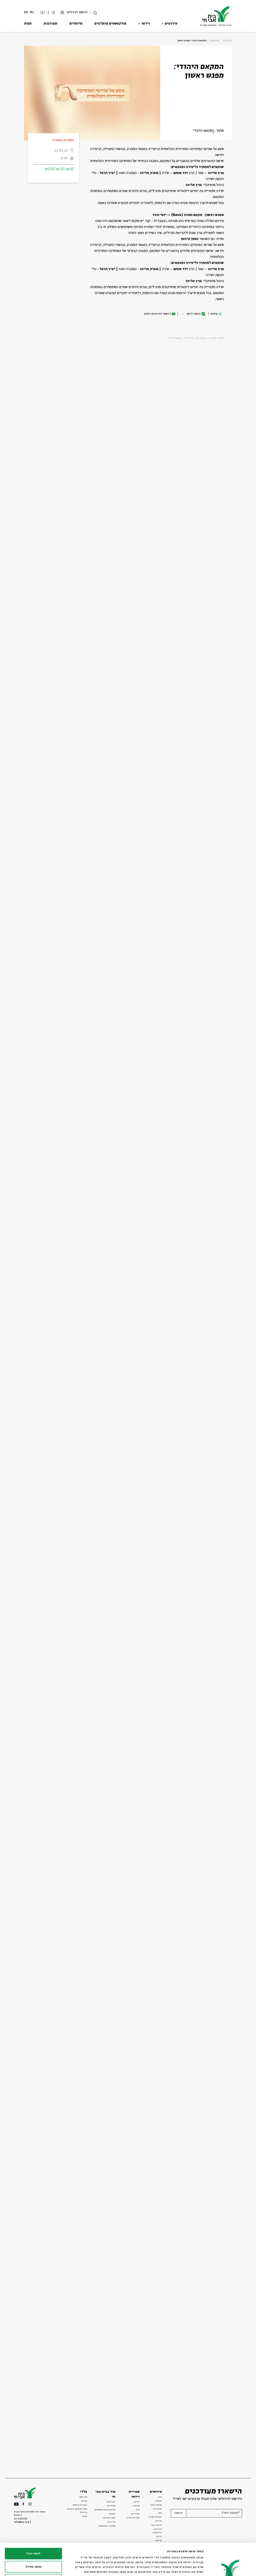 Image resolution: width=256 pixels, height=2576 pixels. I want to click on עיון, so click(160, 2497).